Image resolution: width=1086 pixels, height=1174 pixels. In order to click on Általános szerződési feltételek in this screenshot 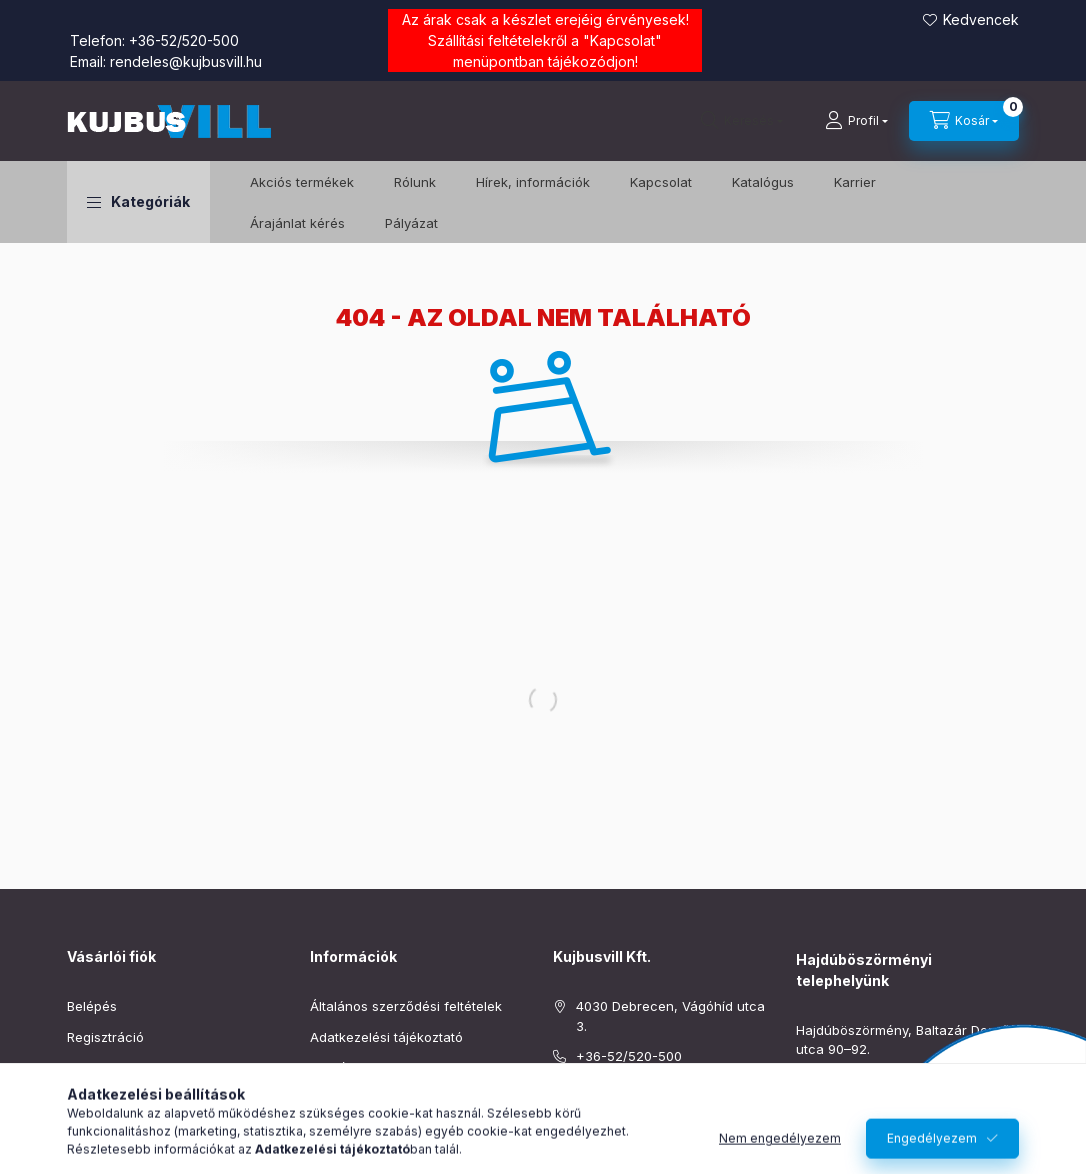, I will do `click(406, 1006)`.